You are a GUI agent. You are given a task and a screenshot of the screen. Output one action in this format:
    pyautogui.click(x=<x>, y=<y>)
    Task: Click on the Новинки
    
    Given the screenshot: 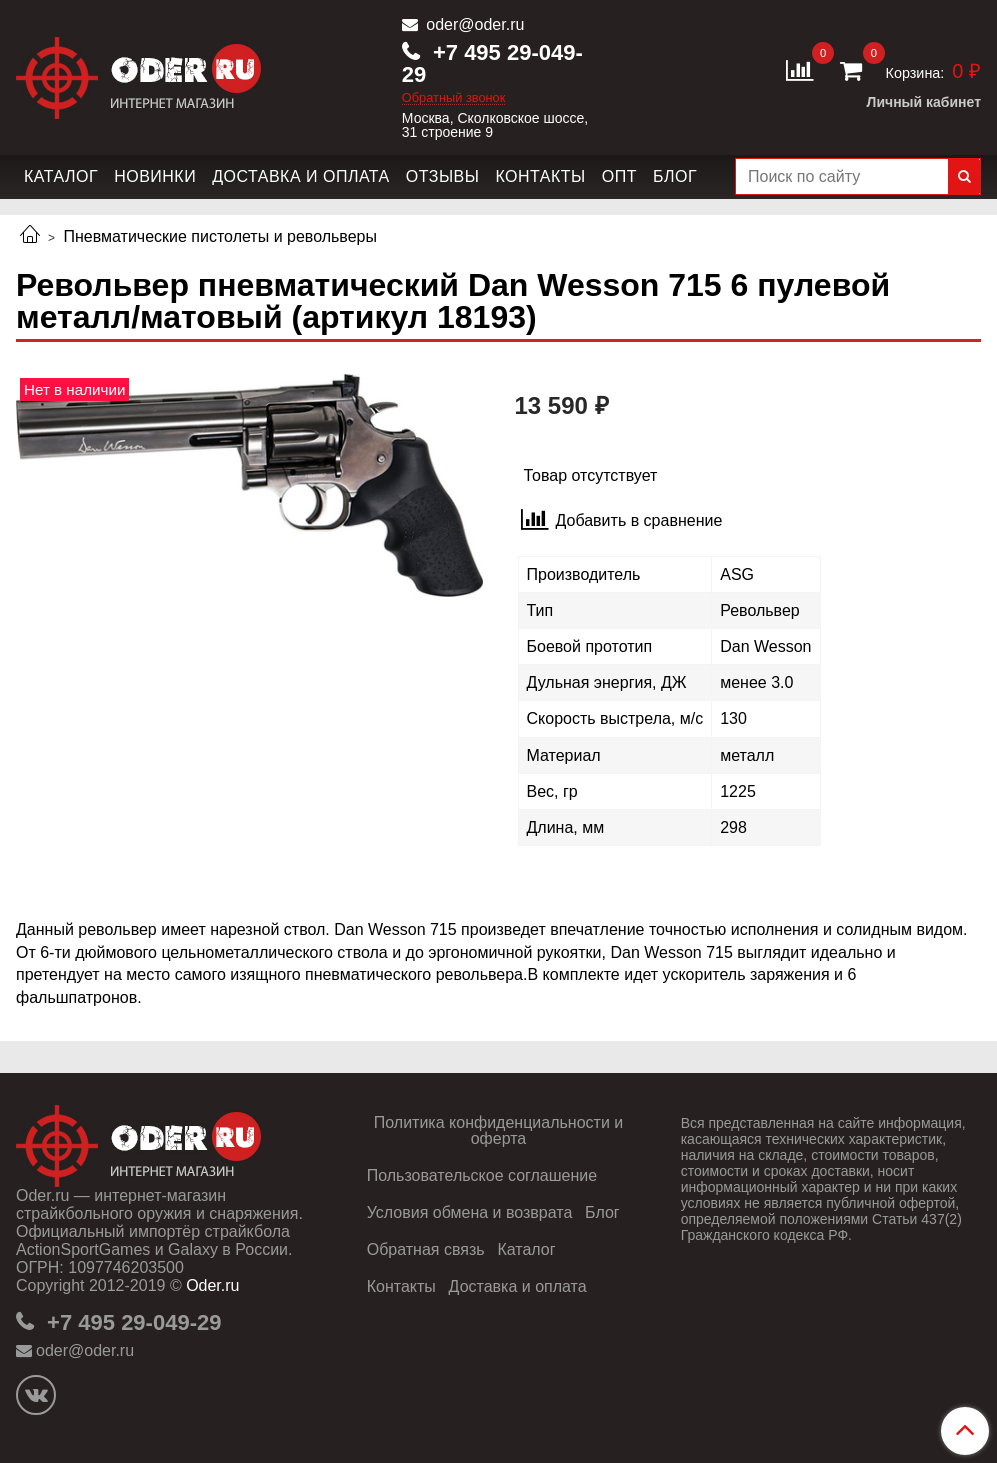 What is the action you would take?
    pyautogui.click(x=155, y=176)
    